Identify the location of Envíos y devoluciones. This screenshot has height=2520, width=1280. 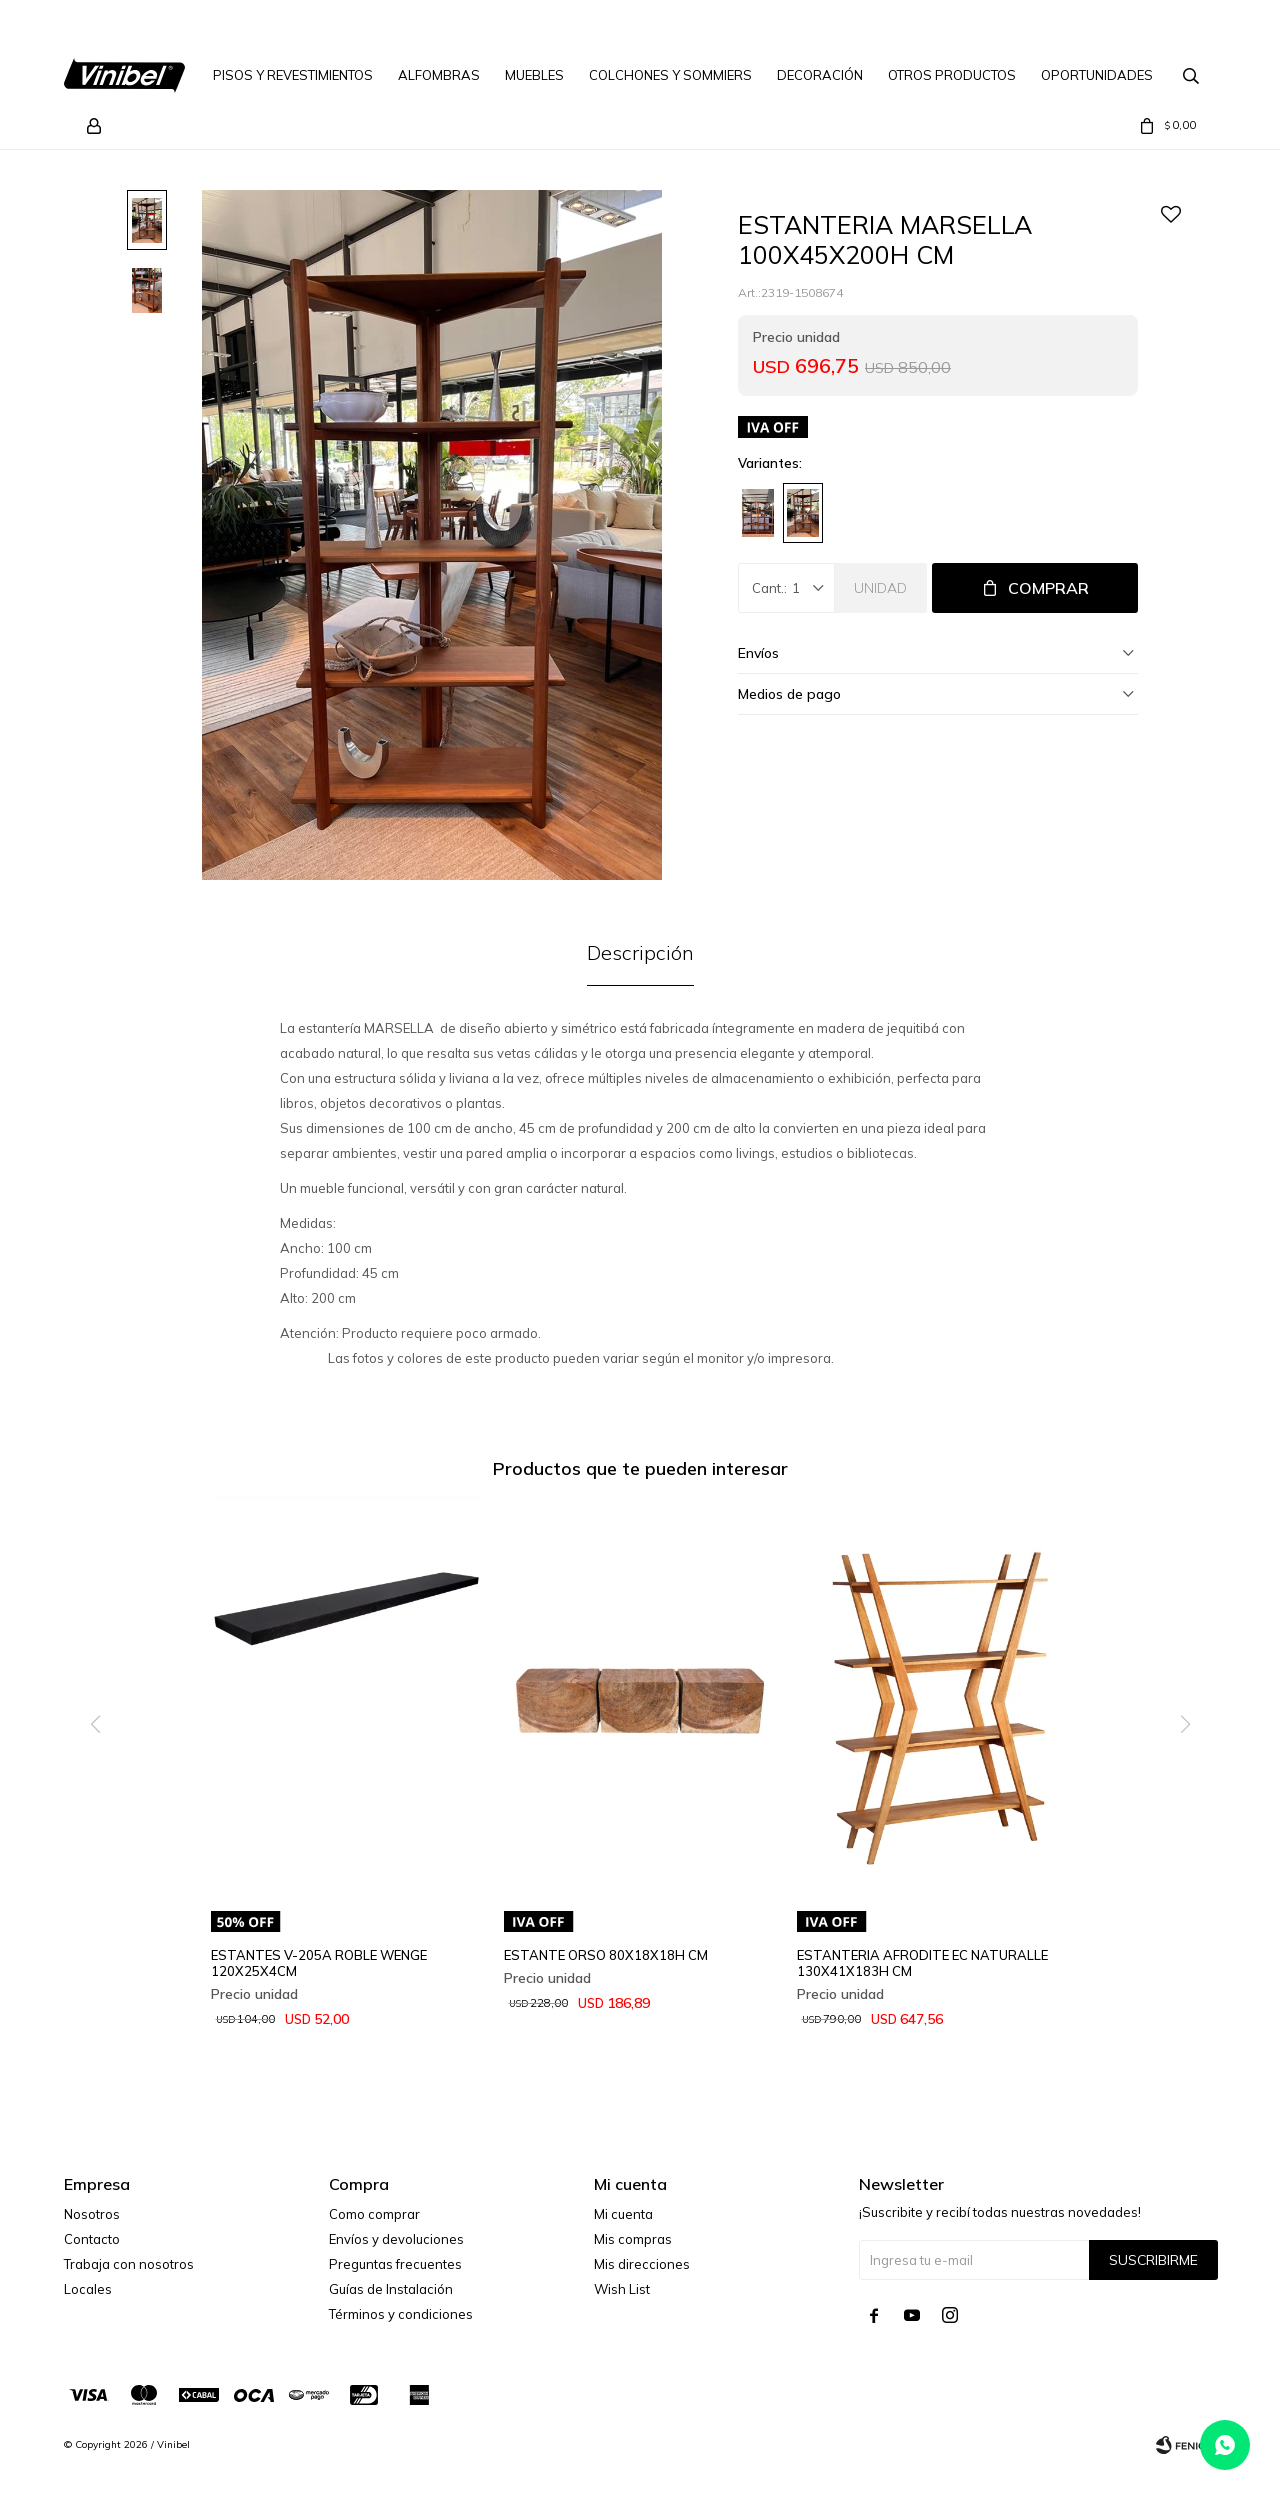
(396, 2239).